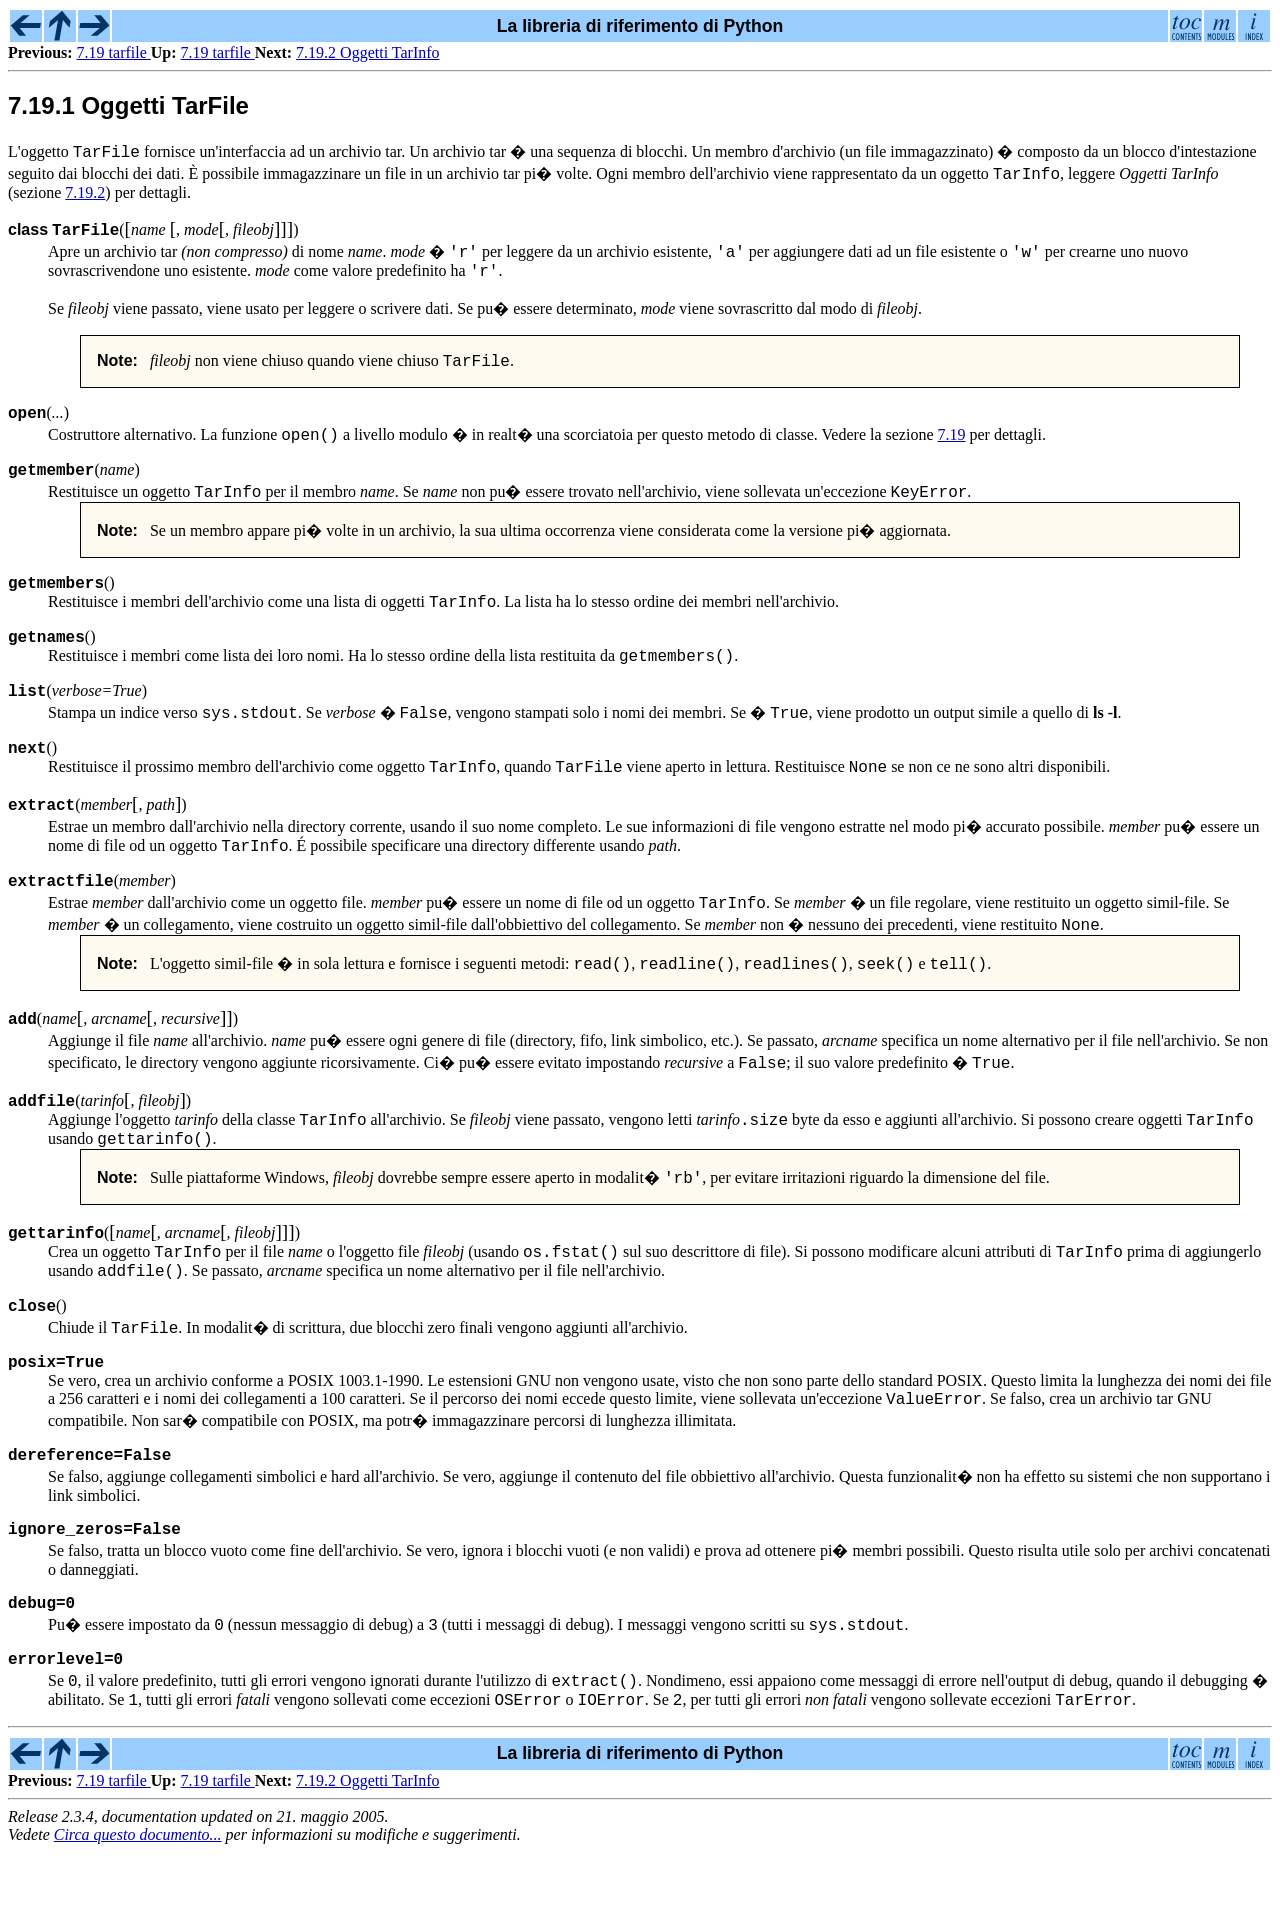 The image size is (1280, 1932). What do you see at coordinates (138, 1914) in the screenshot?
I see `Circa questo documento...` at bounding box center [138, 1914].